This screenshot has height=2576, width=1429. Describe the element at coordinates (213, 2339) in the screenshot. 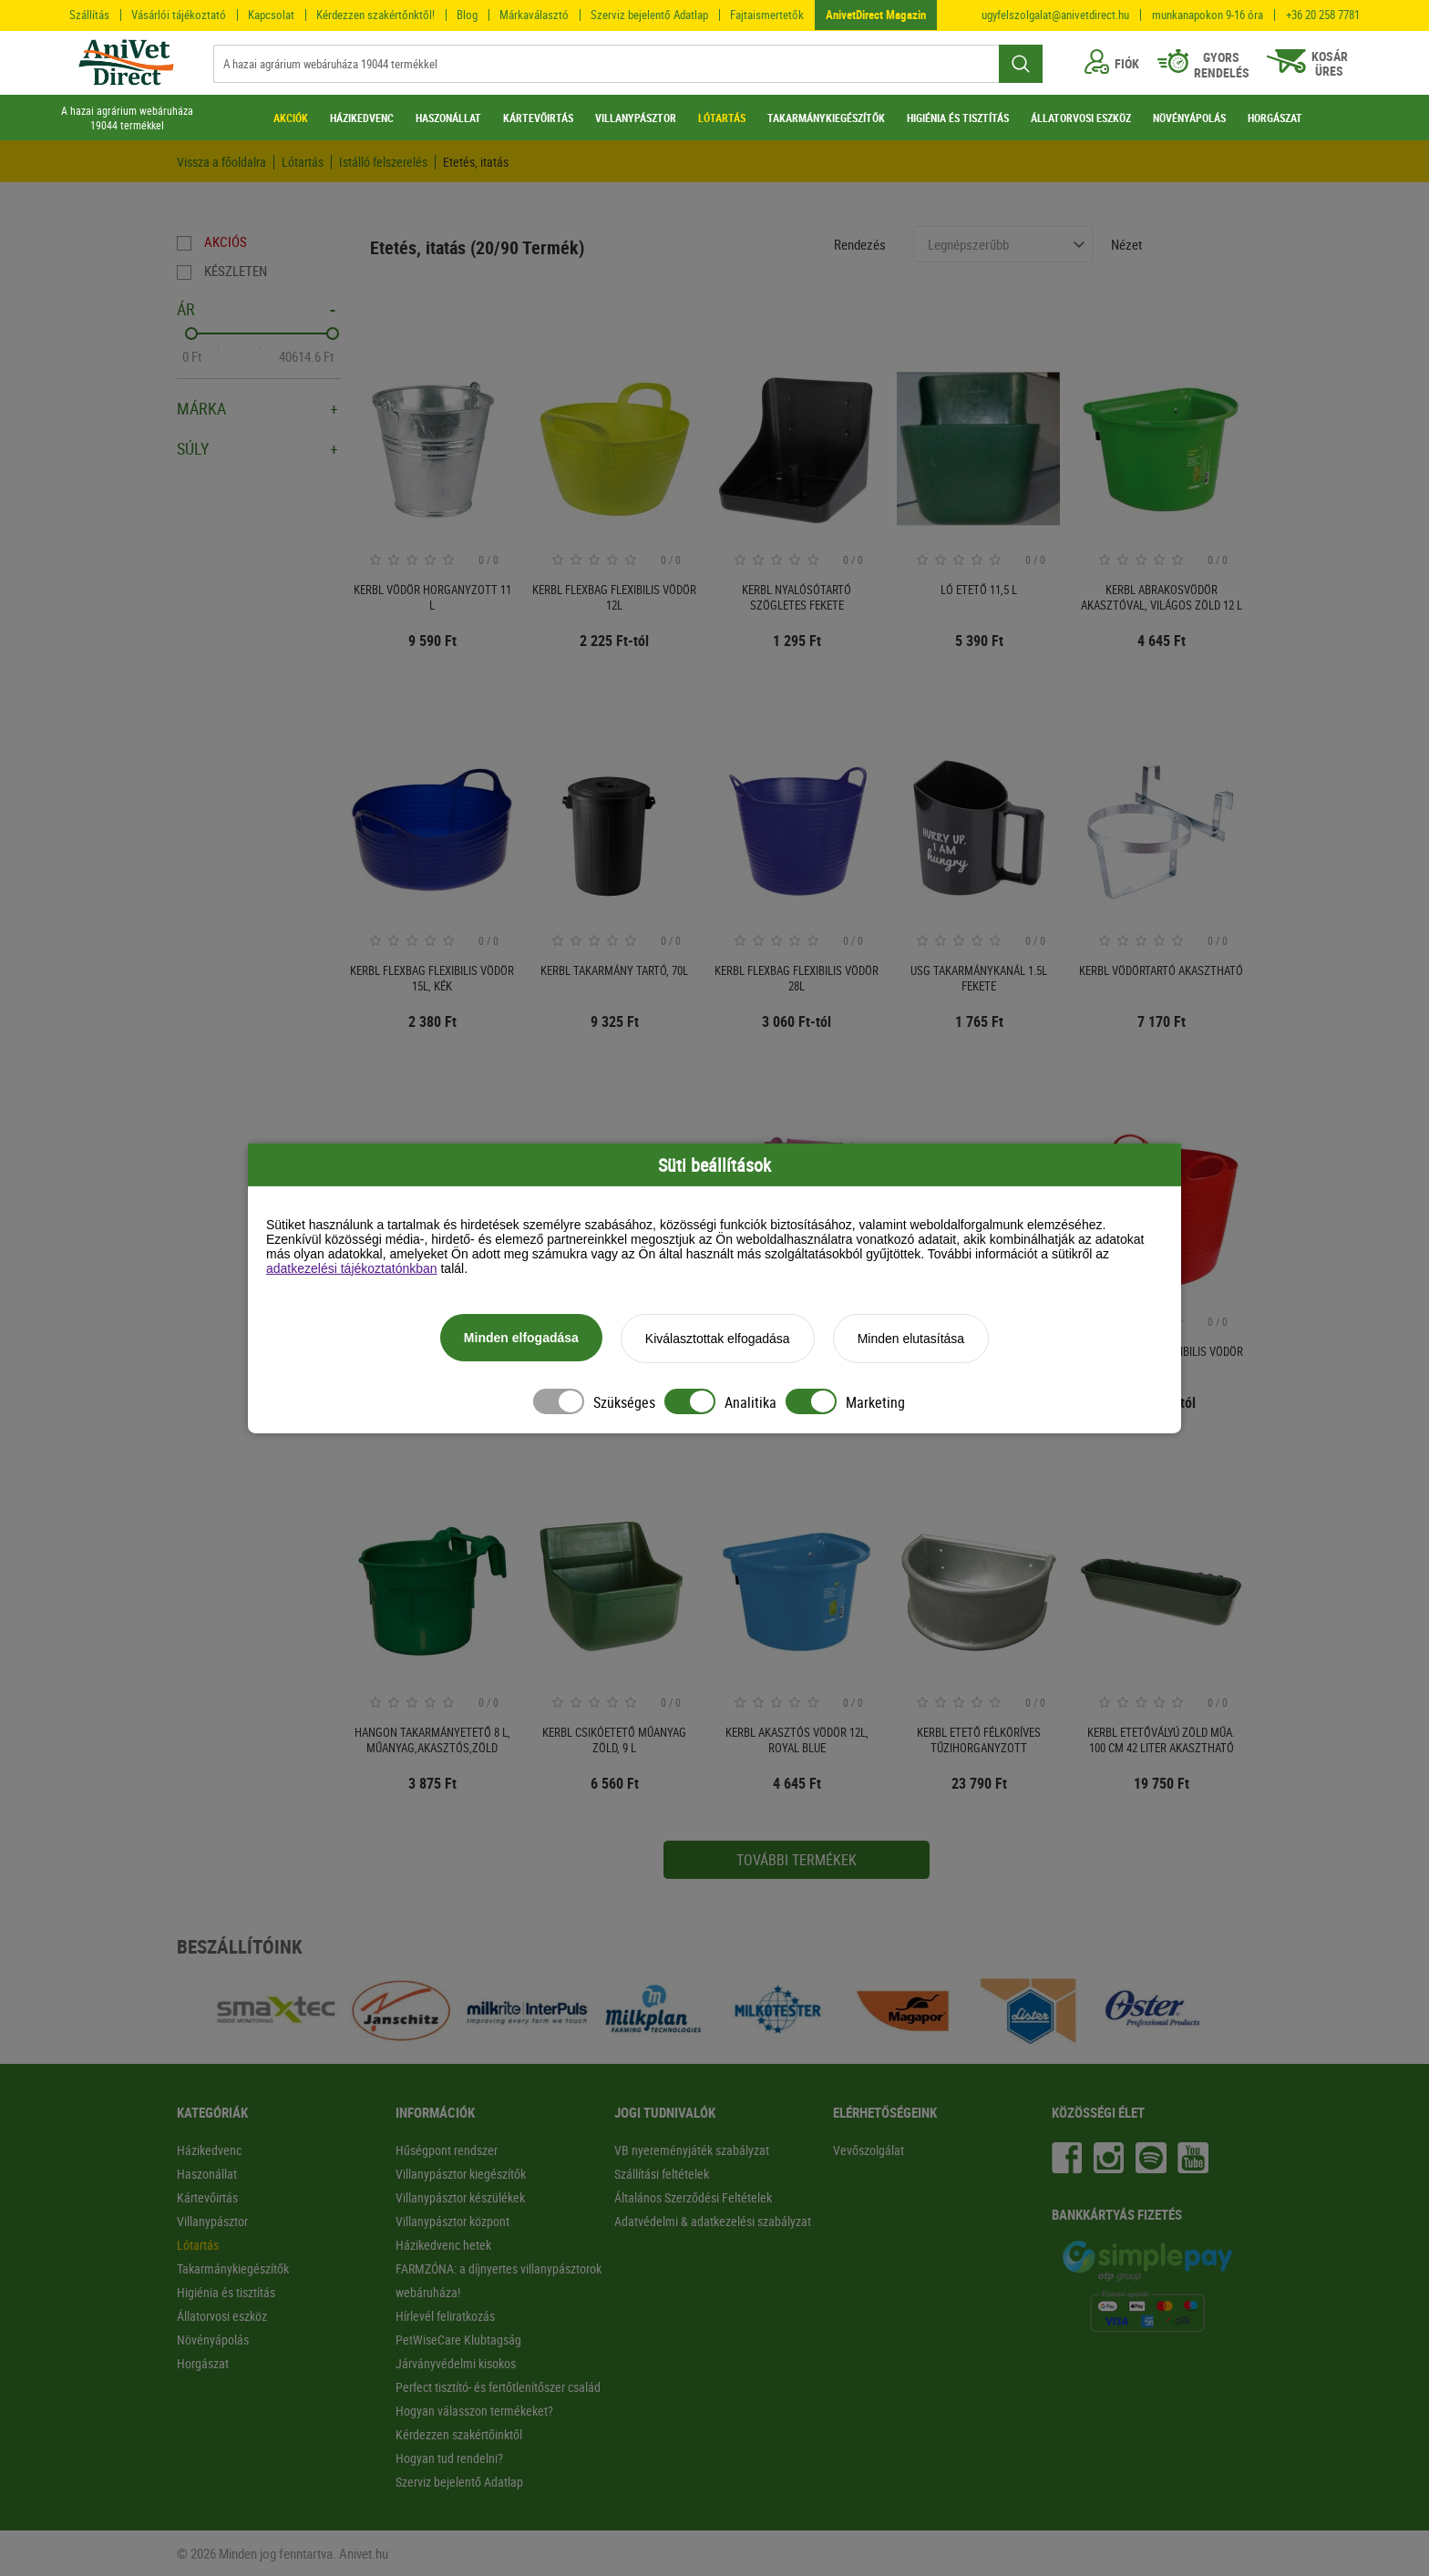

I see `Növényápolás` at that location.